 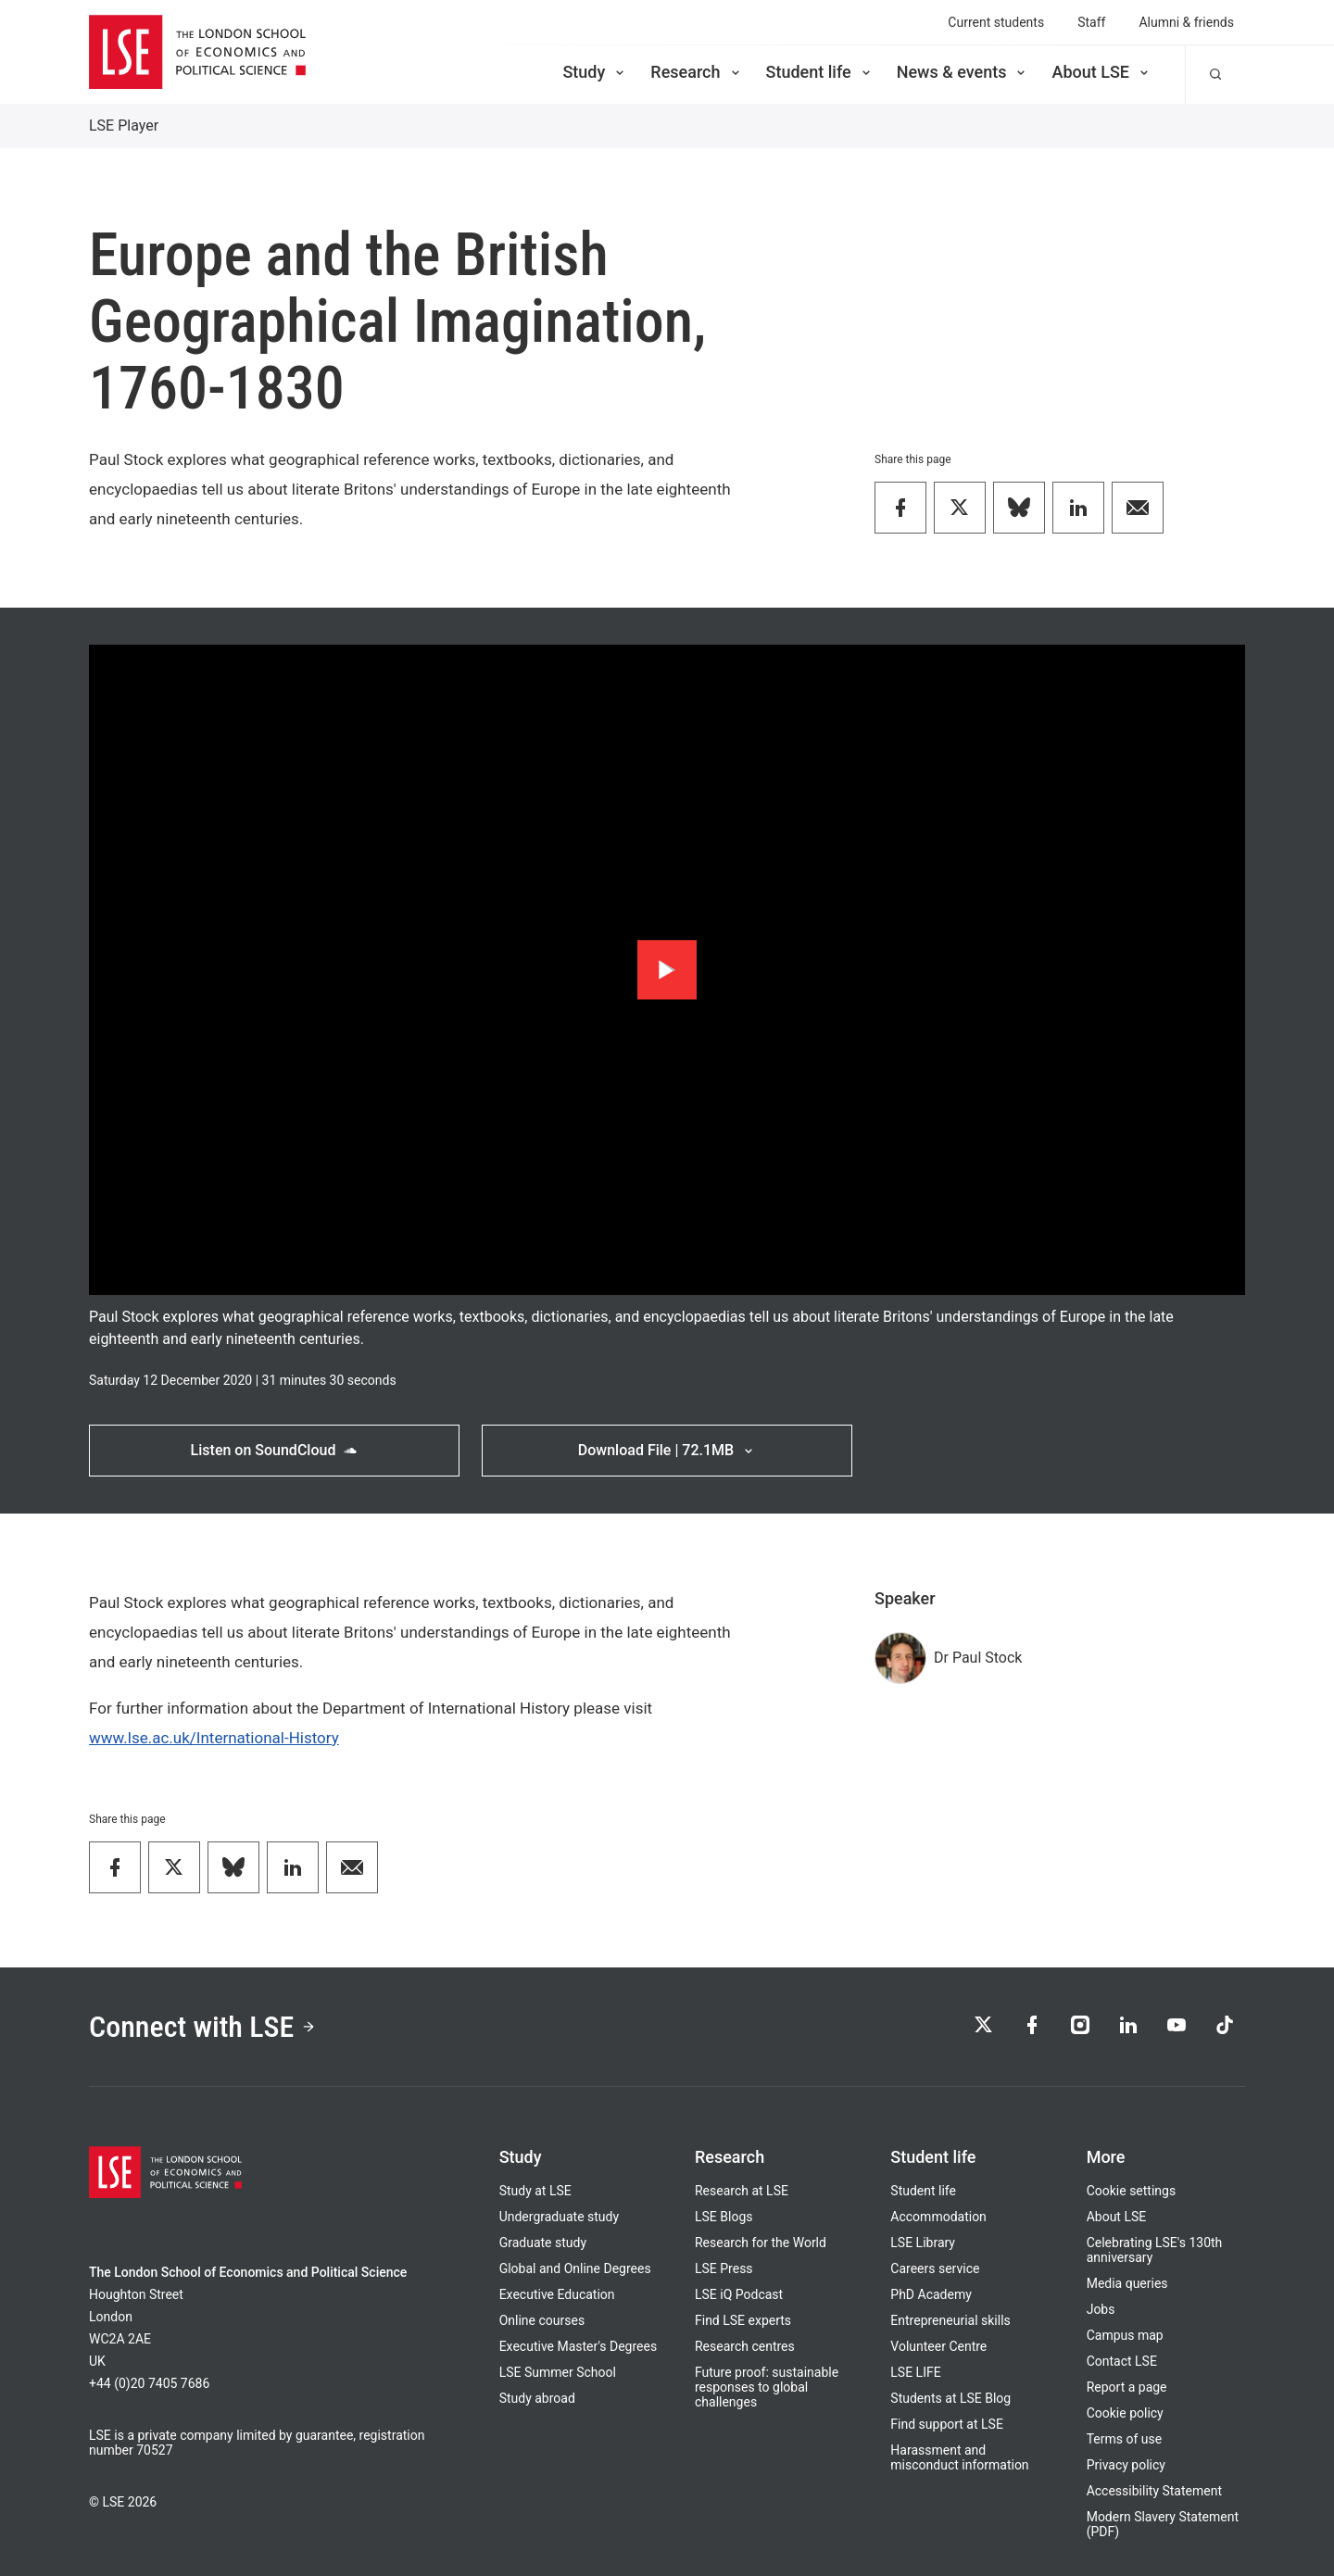 I want to click on Executive Master's Degrees, so click(x=578, y=2346).